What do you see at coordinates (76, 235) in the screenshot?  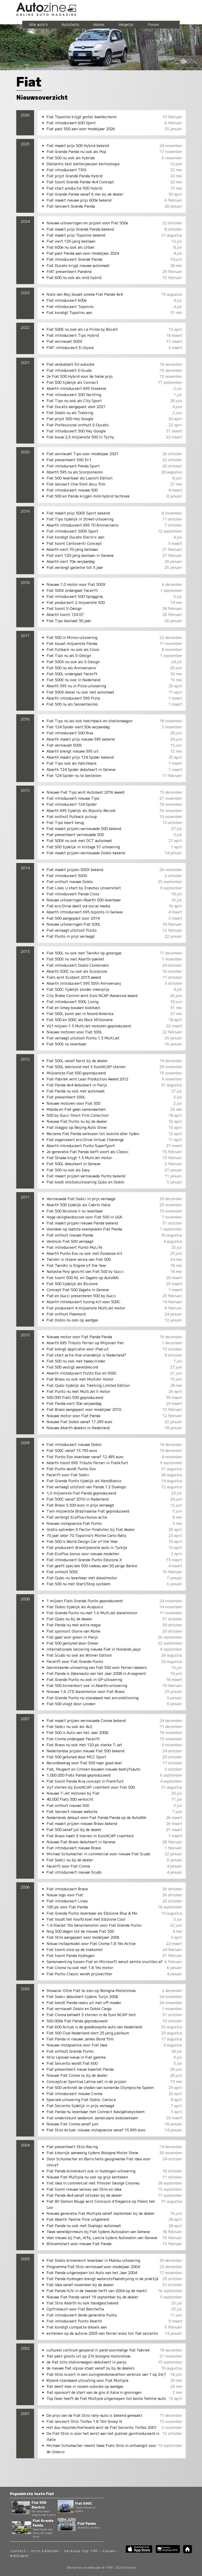 I see `Fiat maakt prijs Topolino bekend` at bounding box center [76, 235].